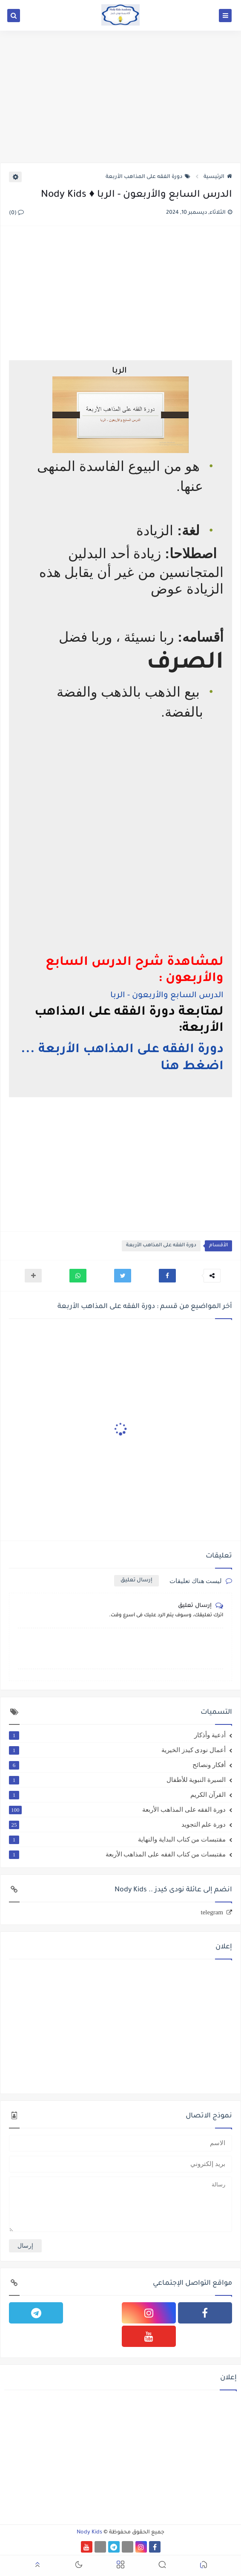  I want to click on مقتبسات من كتاب البداية والنهاية, so click(117, 1839).